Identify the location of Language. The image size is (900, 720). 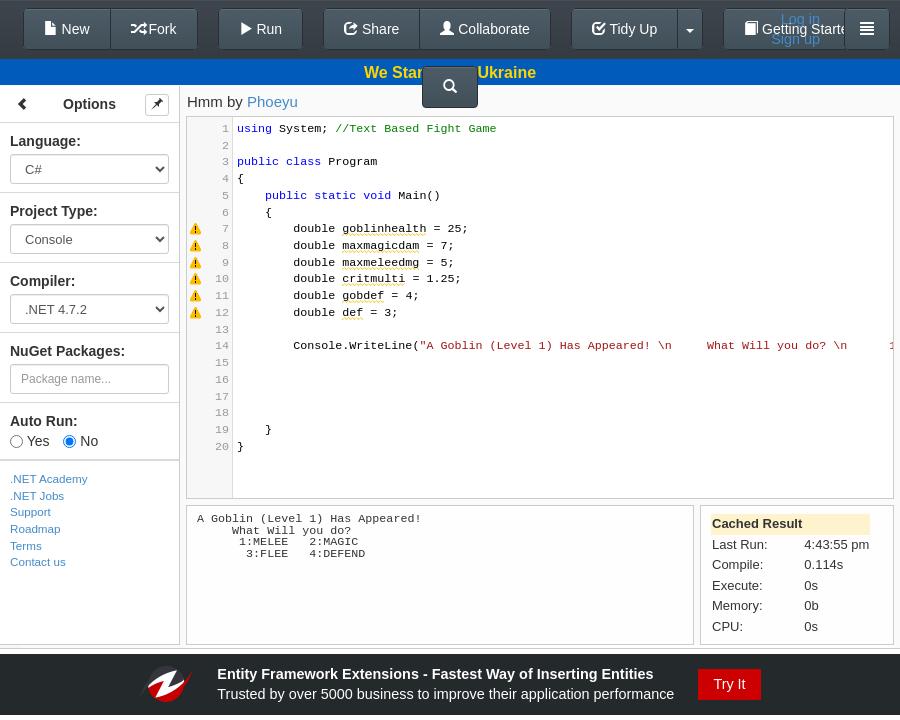
(43, 141).